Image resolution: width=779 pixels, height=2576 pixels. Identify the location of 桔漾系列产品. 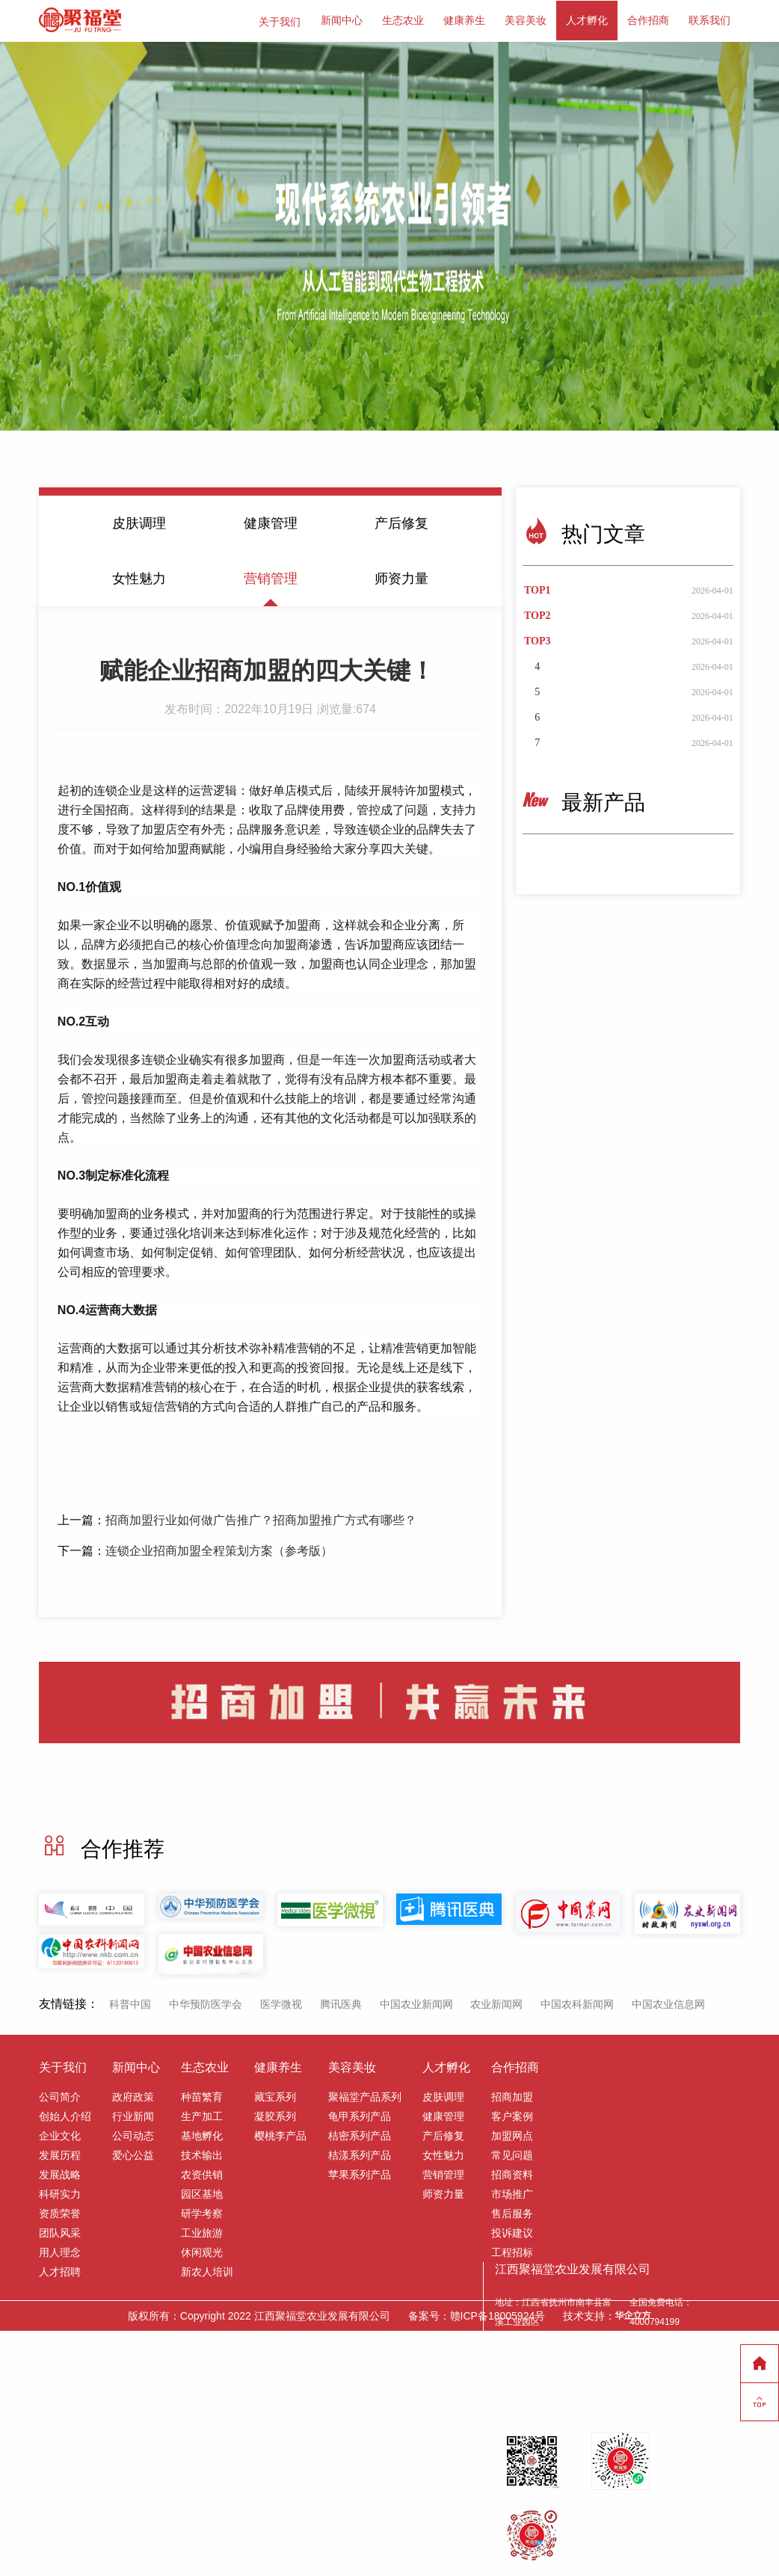
(359, 2153).